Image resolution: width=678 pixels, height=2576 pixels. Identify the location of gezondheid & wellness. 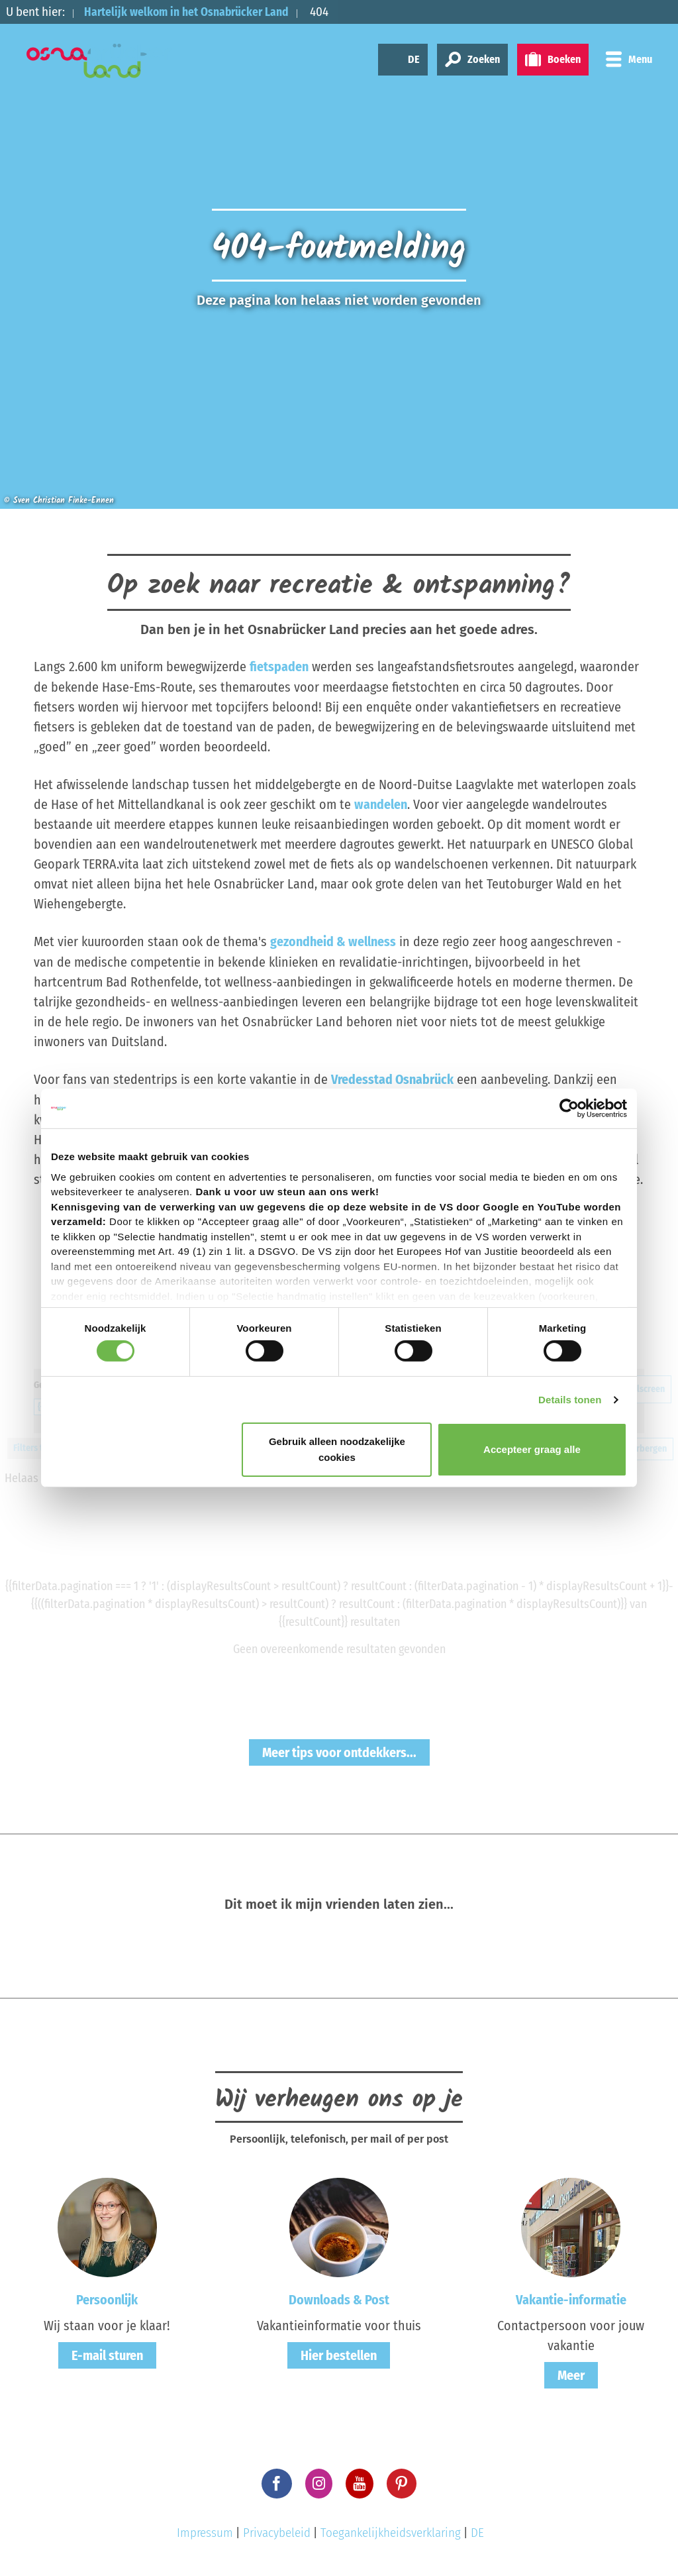
(333, 941).